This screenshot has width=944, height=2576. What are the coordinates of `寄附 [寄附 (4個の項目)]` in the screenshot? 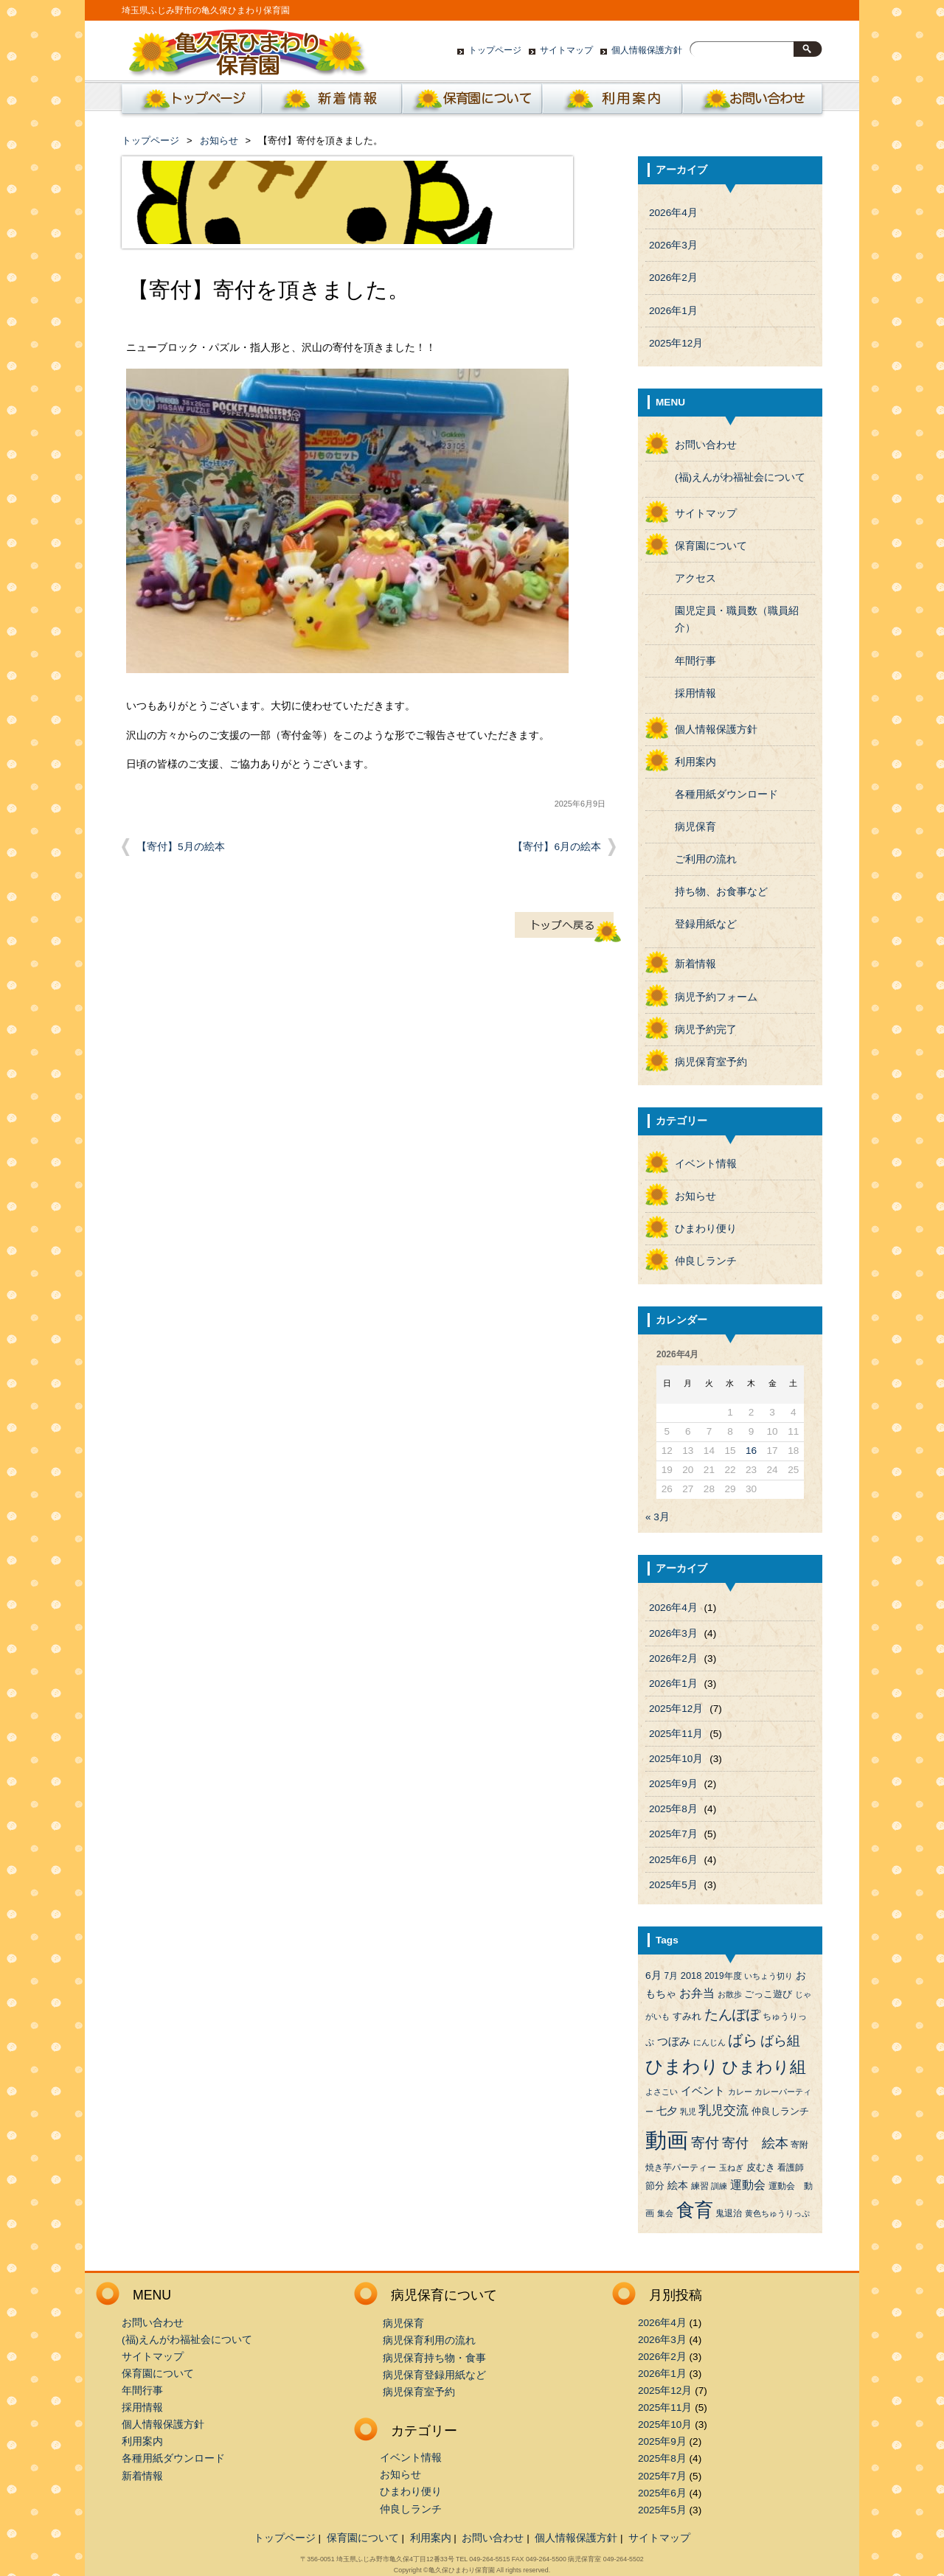 It's located at (799, 2145).